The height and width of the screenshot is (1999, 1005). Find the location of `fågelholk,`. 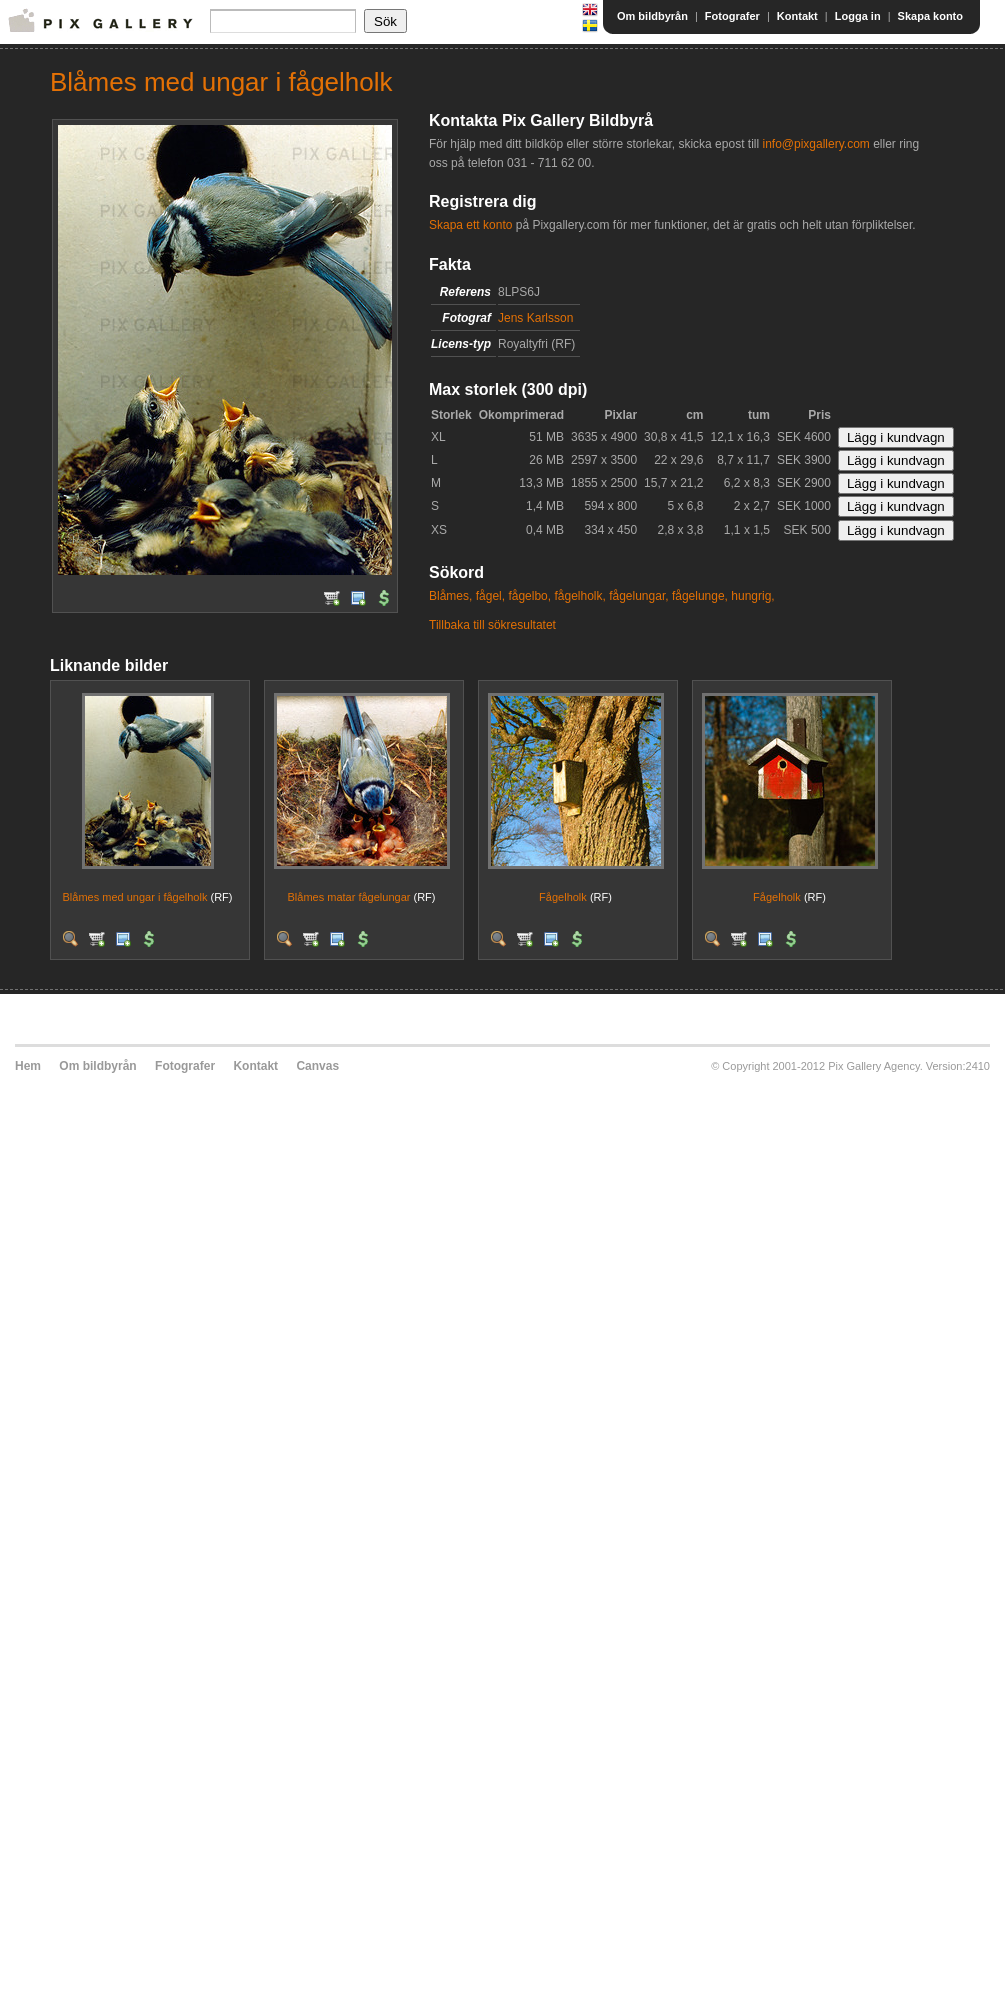

fågelholk, is located at coordinates (579, 596).